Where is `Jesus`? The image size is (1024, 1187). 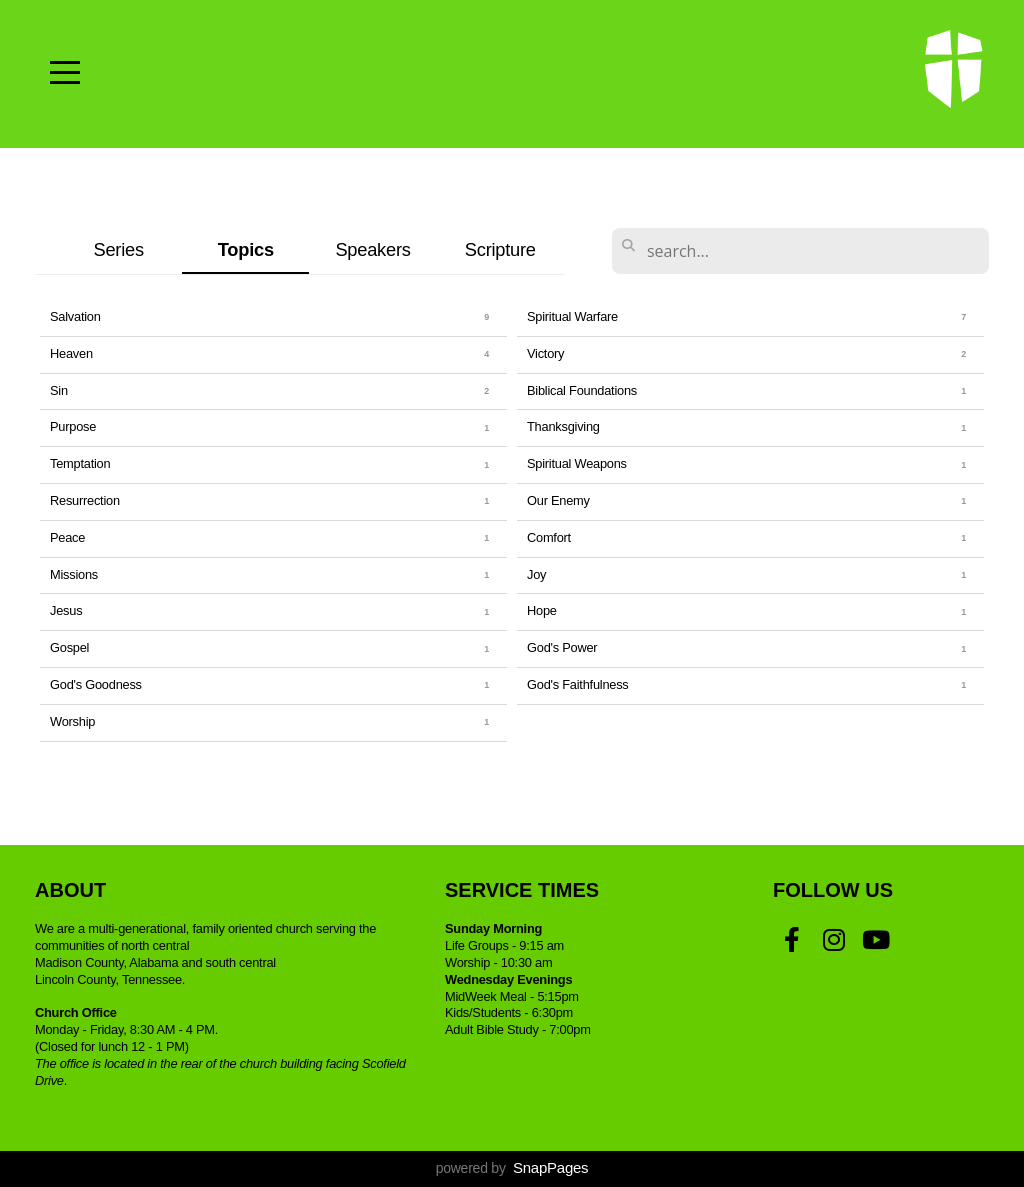
Jesus is located at coordinates (66, 610).